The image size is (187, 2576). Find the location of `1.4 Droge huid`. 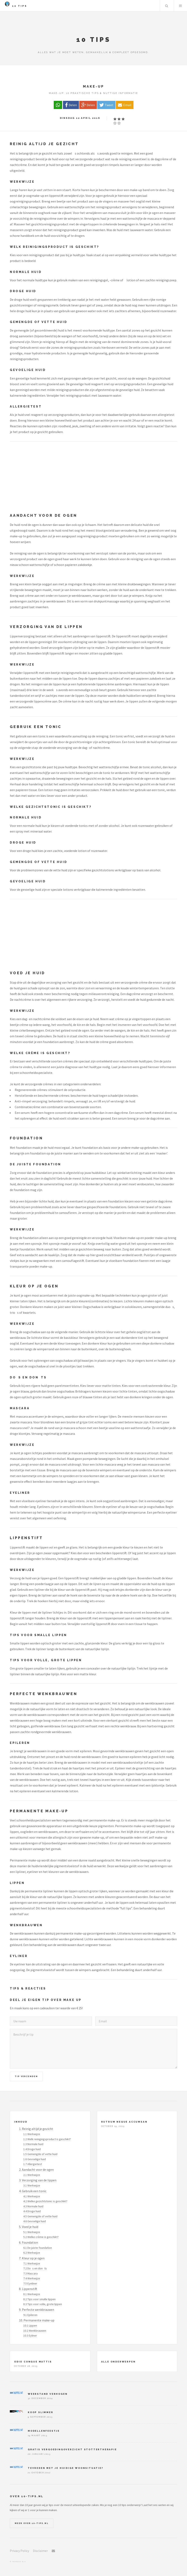

1.4 Droge huid is located at coordinates (32, 2149).